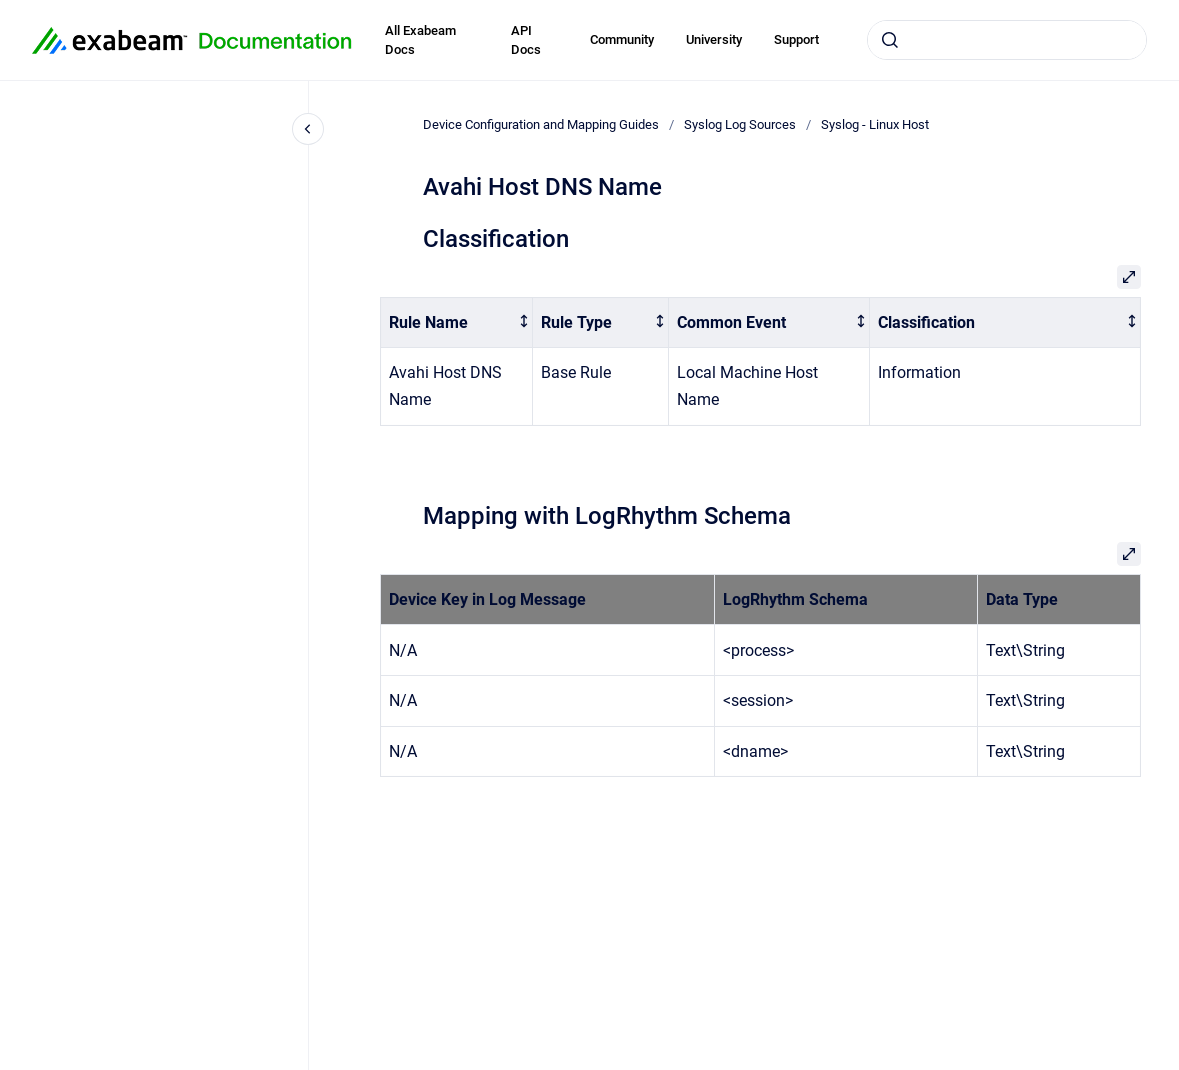 Image resolution: width=1179 pixels, height=1070 pixels. Describe the element at coordinates (740, 124) in the screenshot. I see `Syslog Log Sources` at that location.